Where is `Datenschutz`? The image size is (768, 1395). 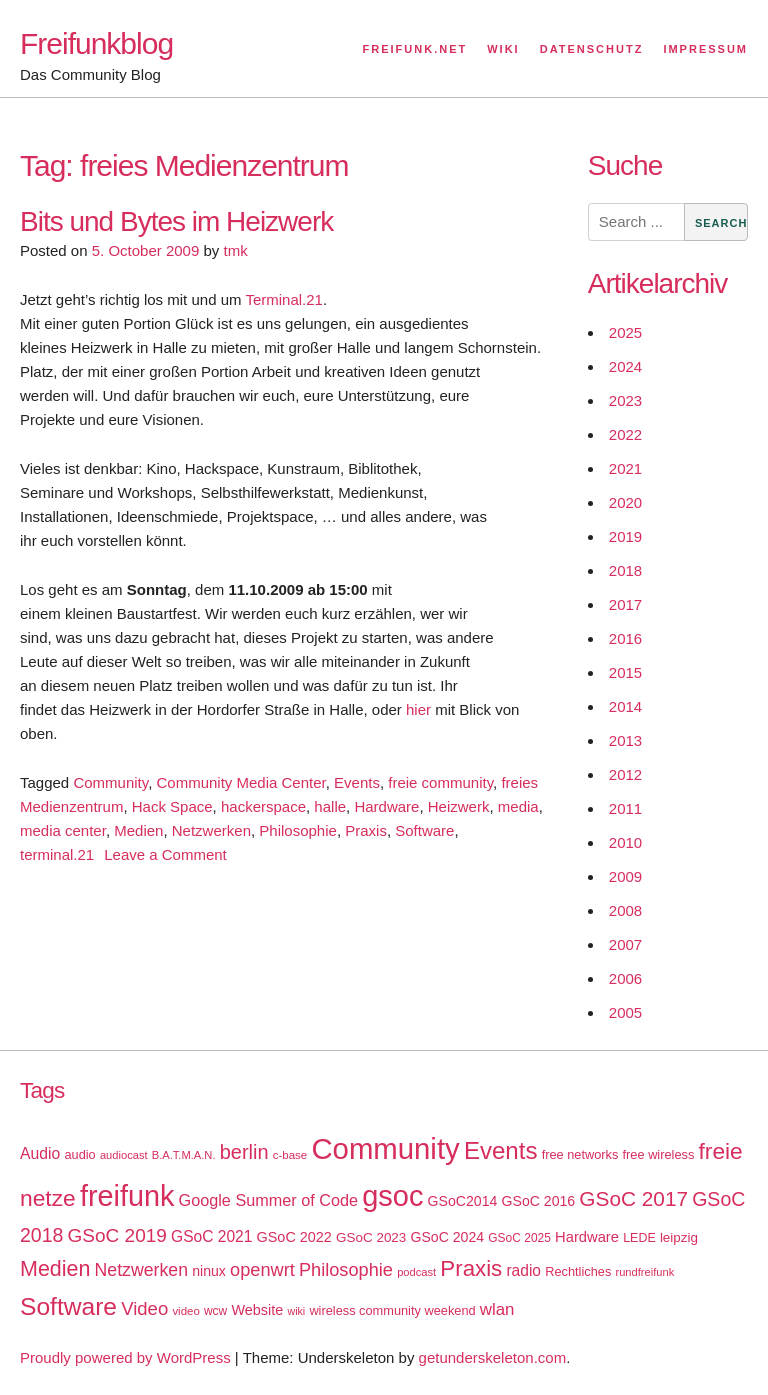 Datenschutz is located at coordinates (592, 49).